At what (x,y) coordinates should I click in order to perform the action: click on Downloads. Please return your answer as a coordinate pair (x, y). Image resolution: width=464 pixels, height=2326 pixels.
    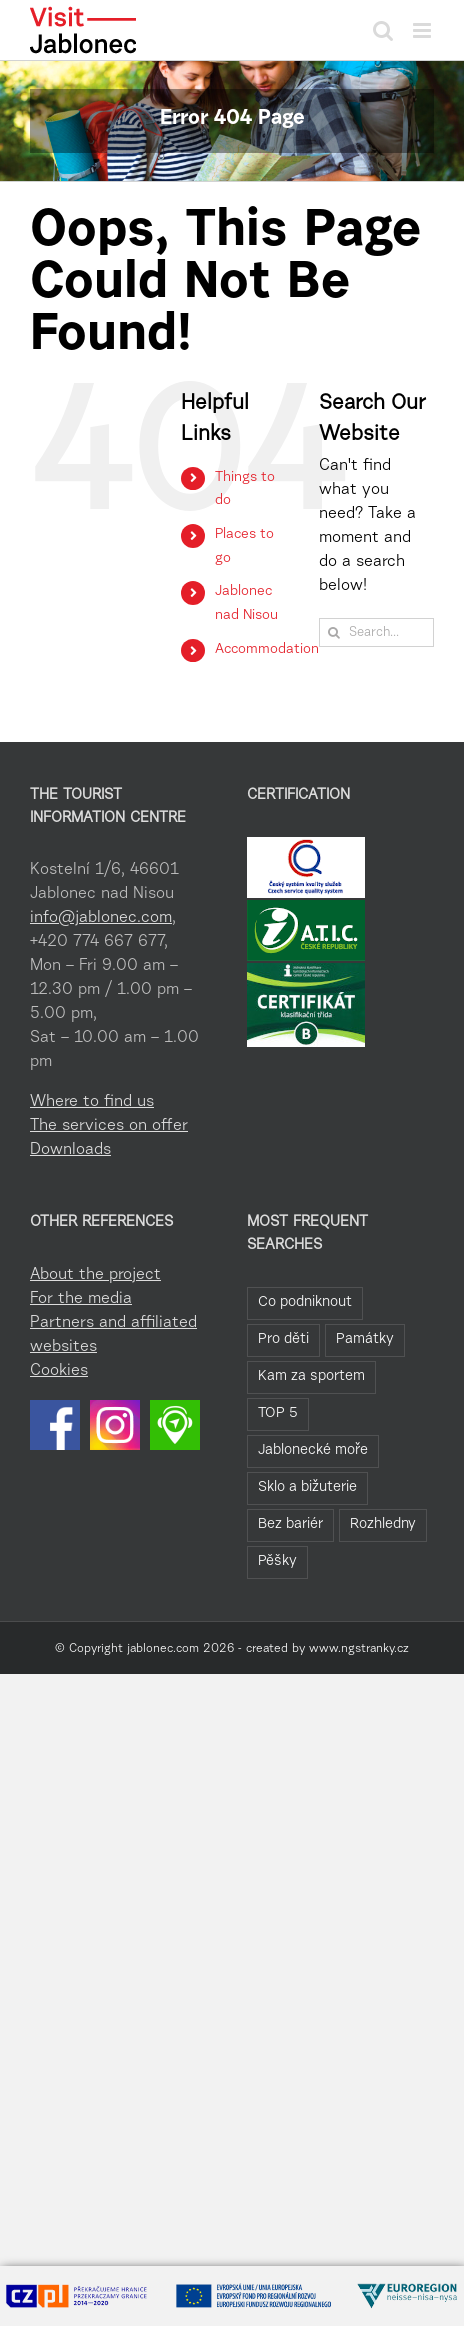
    Looking at the image, I should click on (70, 1150).